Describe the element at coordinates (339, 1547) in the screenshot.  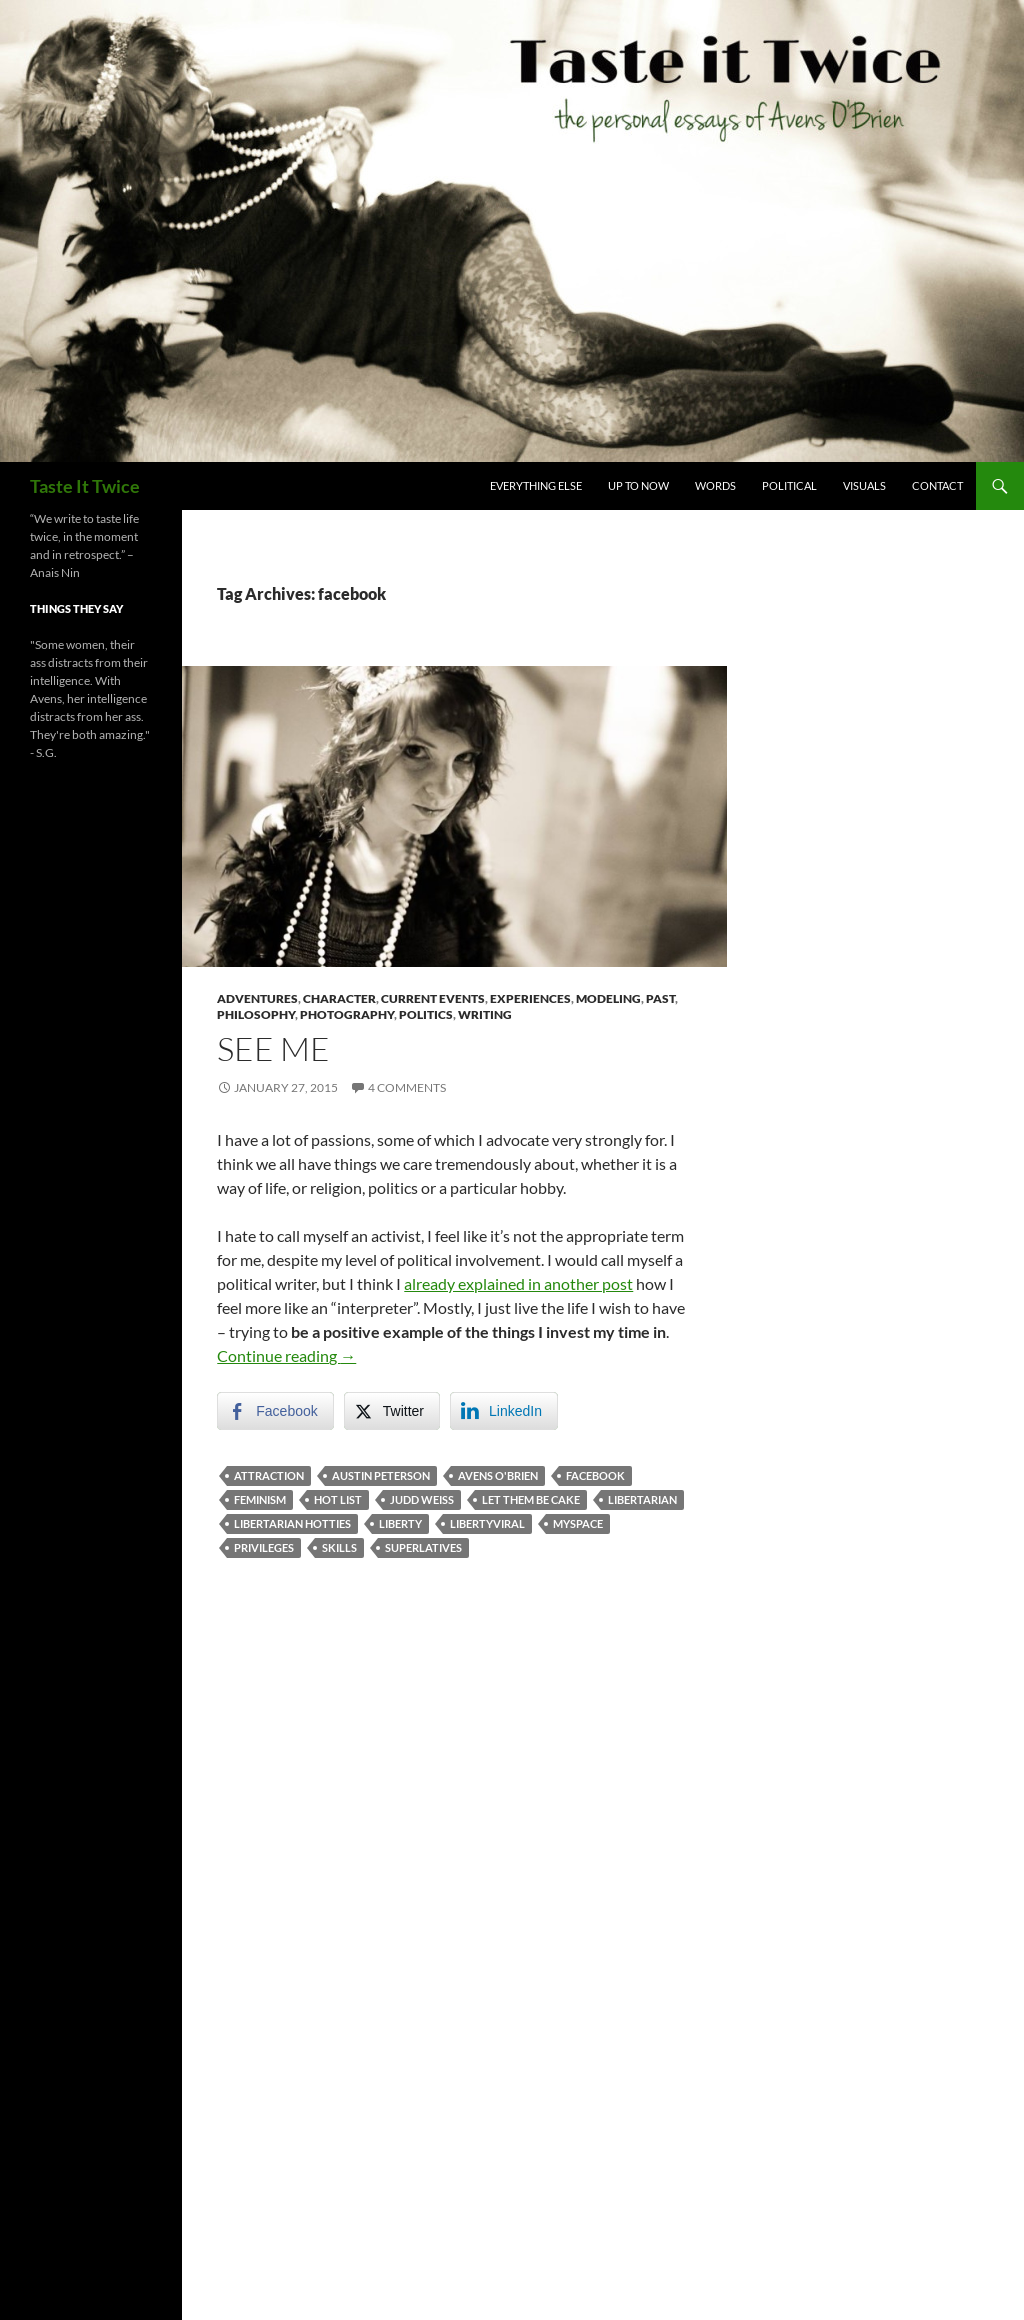
I see `skills` at that location.